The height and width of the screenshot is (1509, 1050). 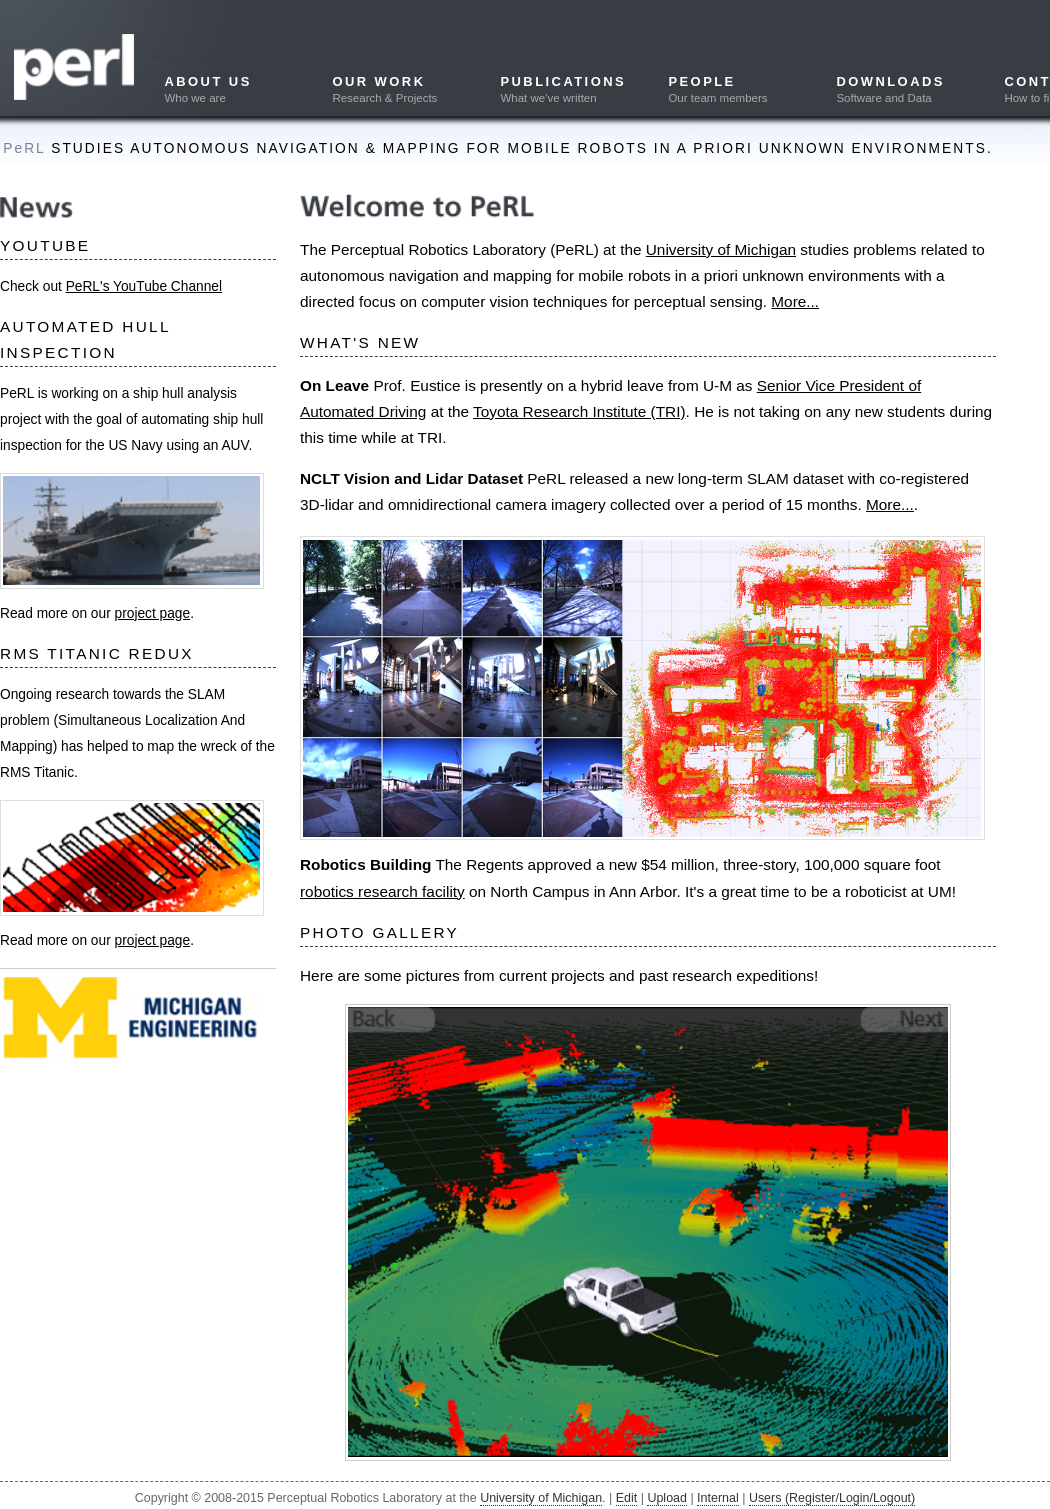 What do you see at coordinates (795, 301) in the screenshot?
I see `More...` at bounding box center [795, 301].